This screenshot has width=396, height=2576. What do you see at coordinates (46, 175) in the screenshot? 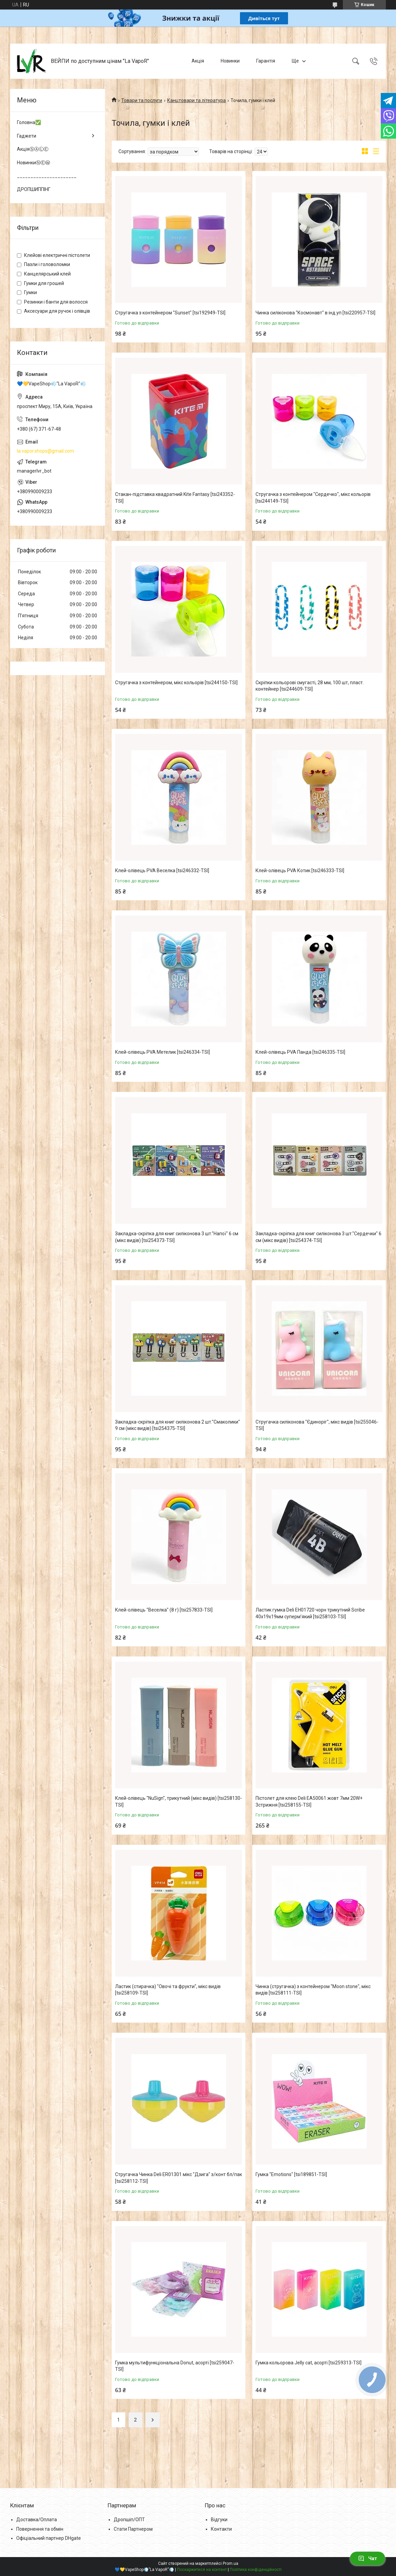
I see `______________________` at bounding box center [46, 175].